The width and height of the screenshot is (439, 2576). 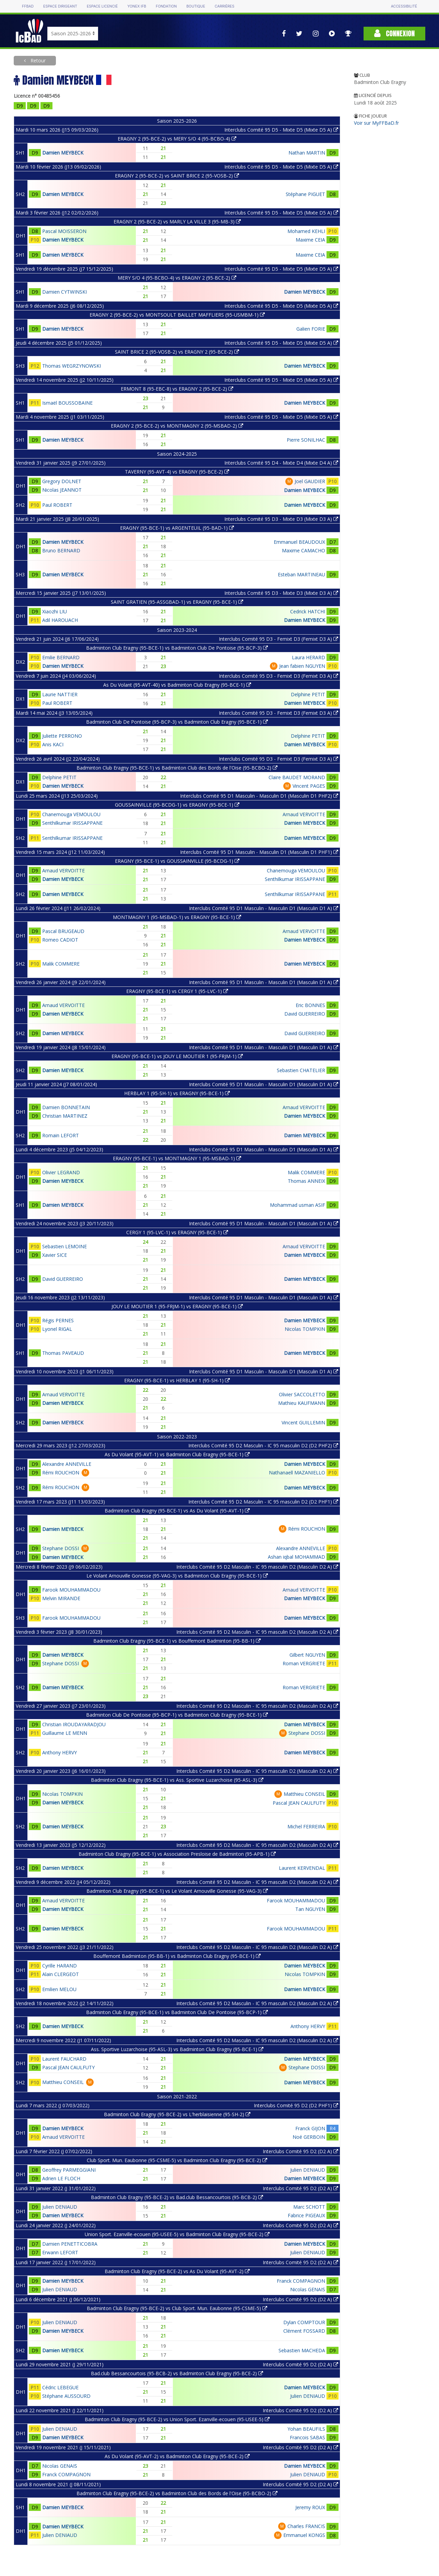 What do you see at coordinates (177, 528) in the screenshot?
I see `ERAGNY (95-BCE-1) vs ARGENTEUIL (95-BAD-1)` at bounding box center [177, 528].